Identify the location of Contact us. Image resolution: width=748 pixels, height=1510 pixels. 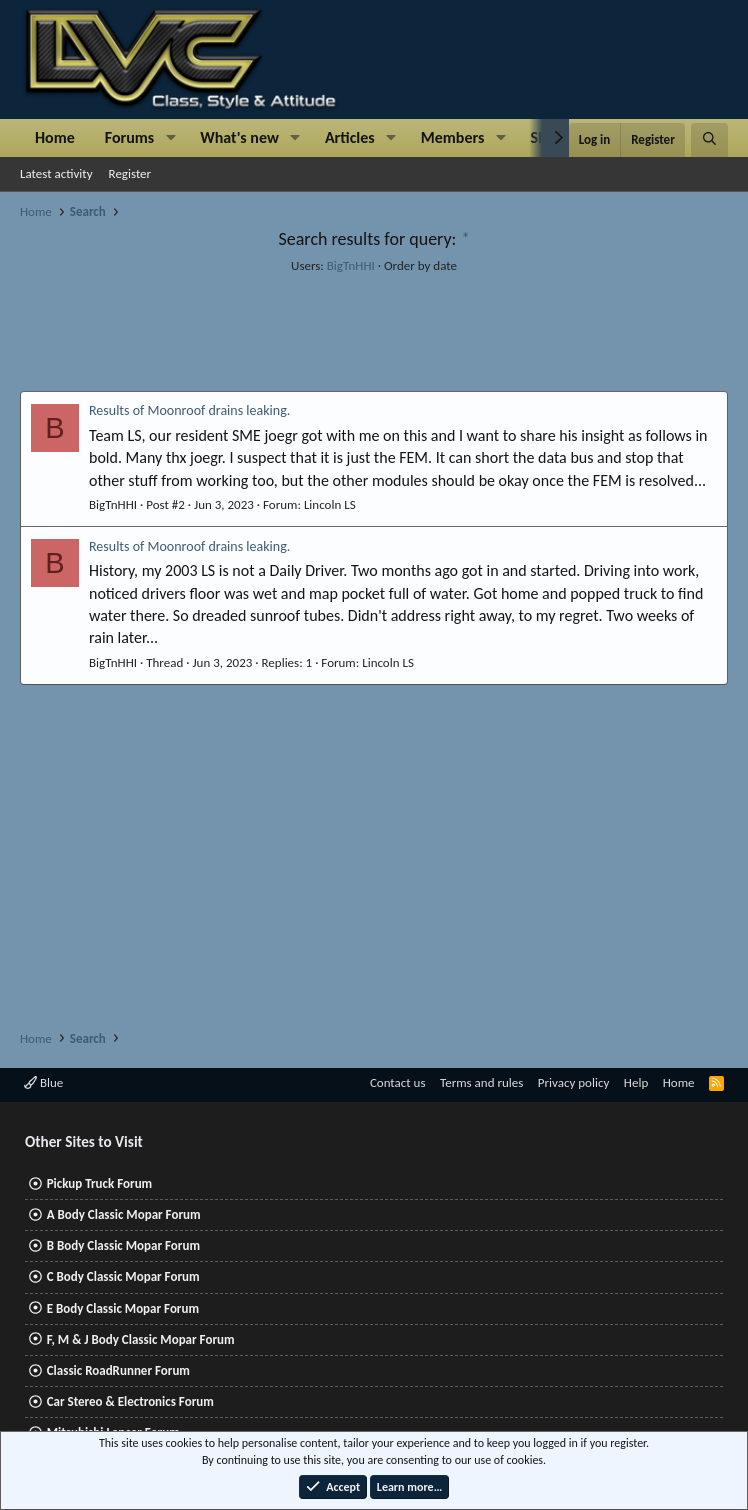
(398, 1082).